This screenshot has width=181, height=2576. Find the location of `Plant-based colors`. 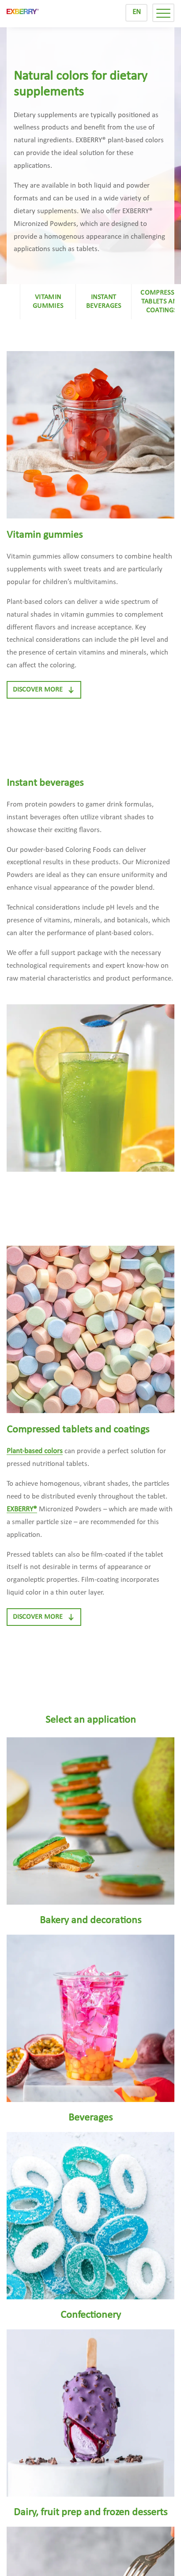

Plant-based colors is located at coordinates (35, 1451).